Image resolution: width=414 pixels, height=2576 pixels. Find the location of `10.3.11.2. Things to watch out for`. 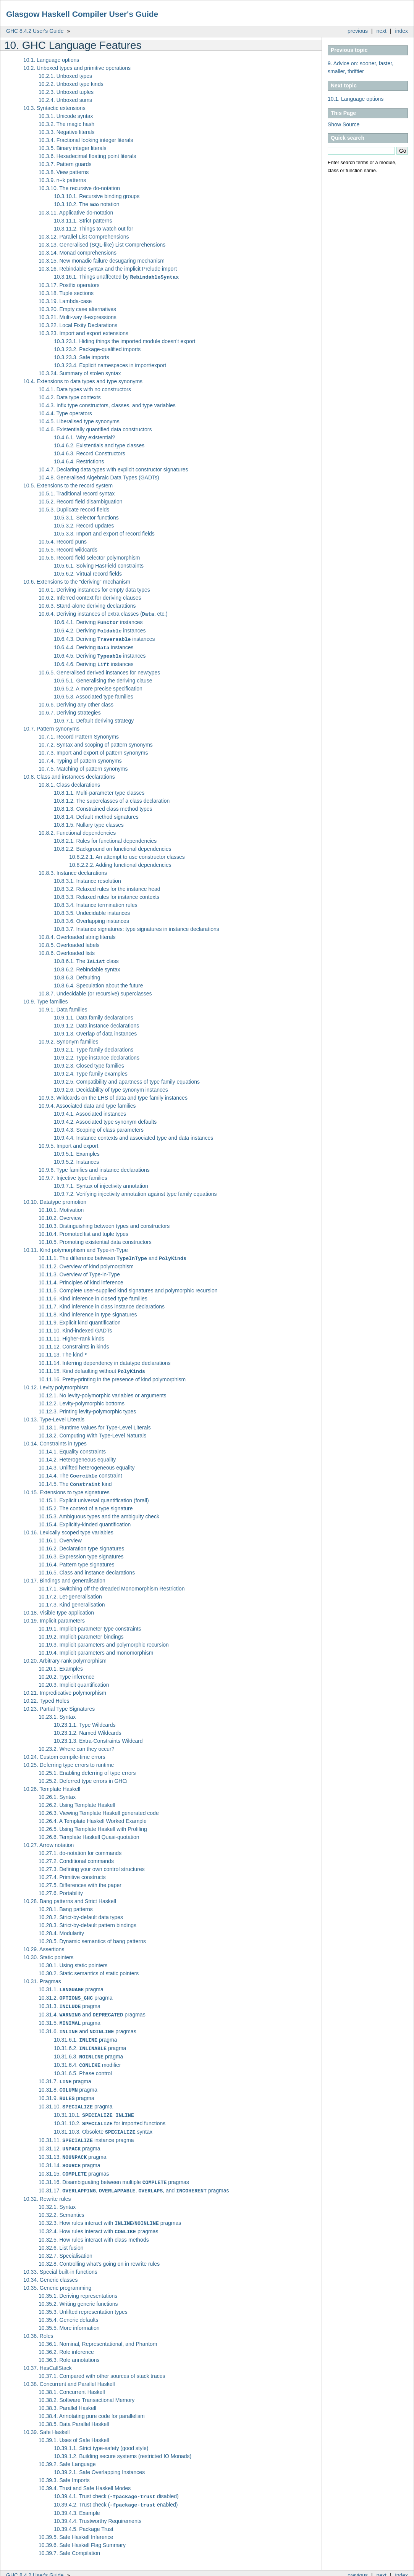

10.3.11.2. Things to watch out for is located at coordinates (93, 228).